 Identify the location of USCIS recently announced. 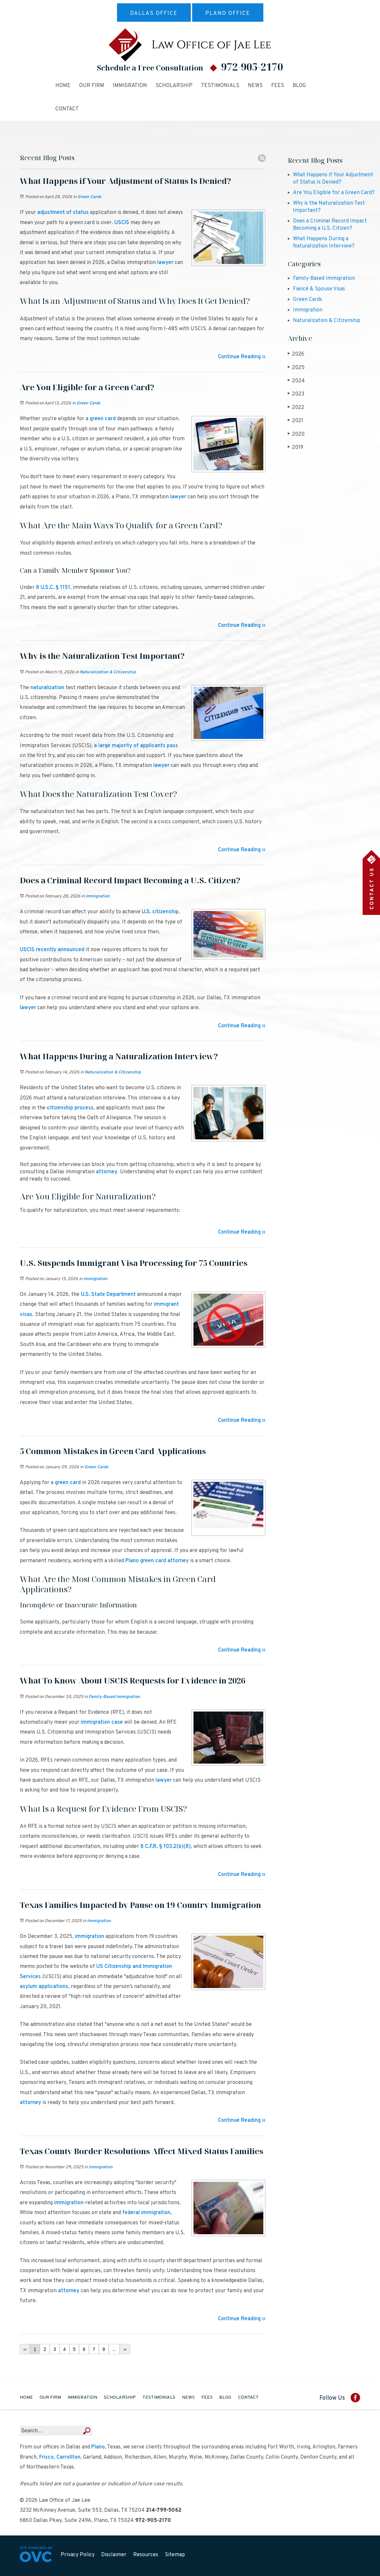
(52, 950).